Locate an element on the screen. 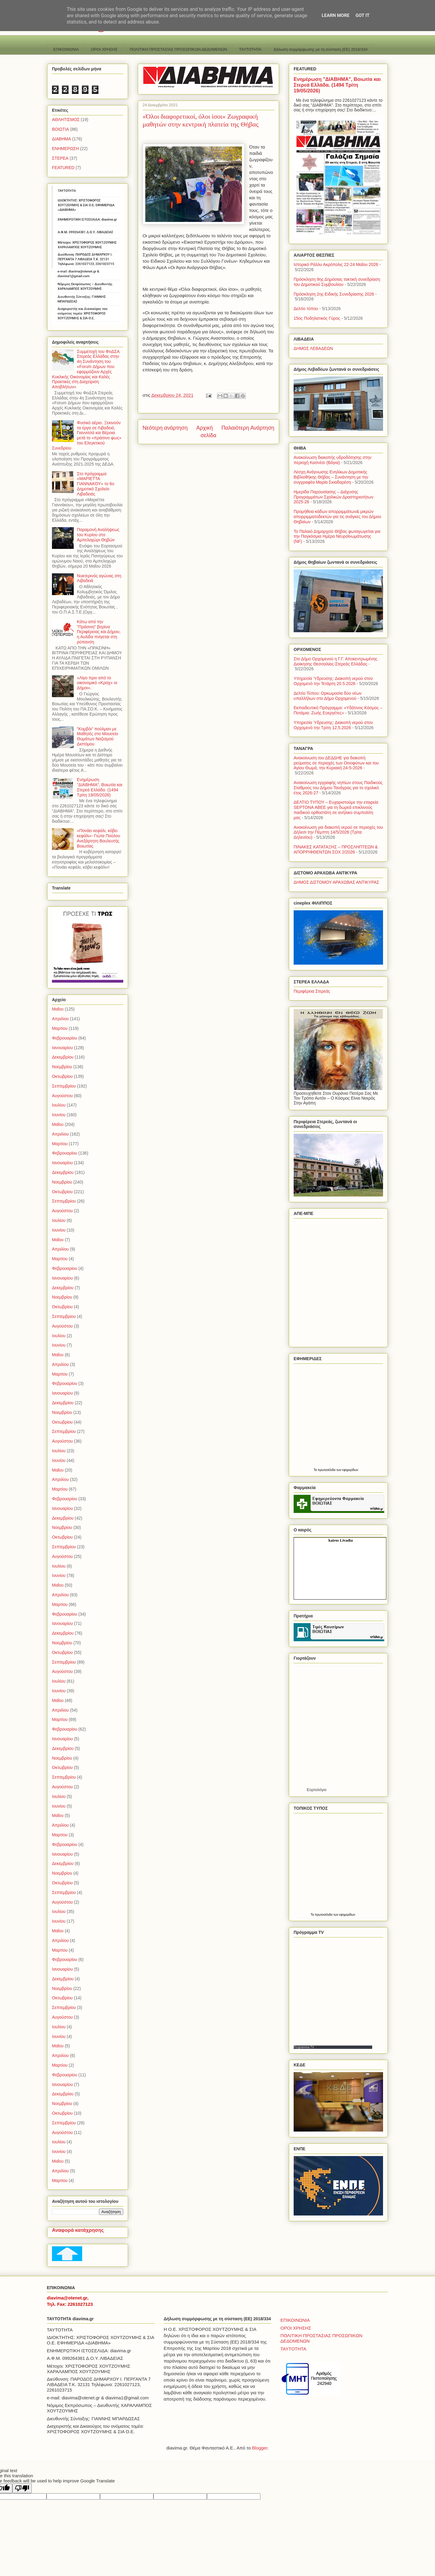 This screenshot has height=2576, width=435. Νοεμβρίου is located at coordinates (62, 1066).